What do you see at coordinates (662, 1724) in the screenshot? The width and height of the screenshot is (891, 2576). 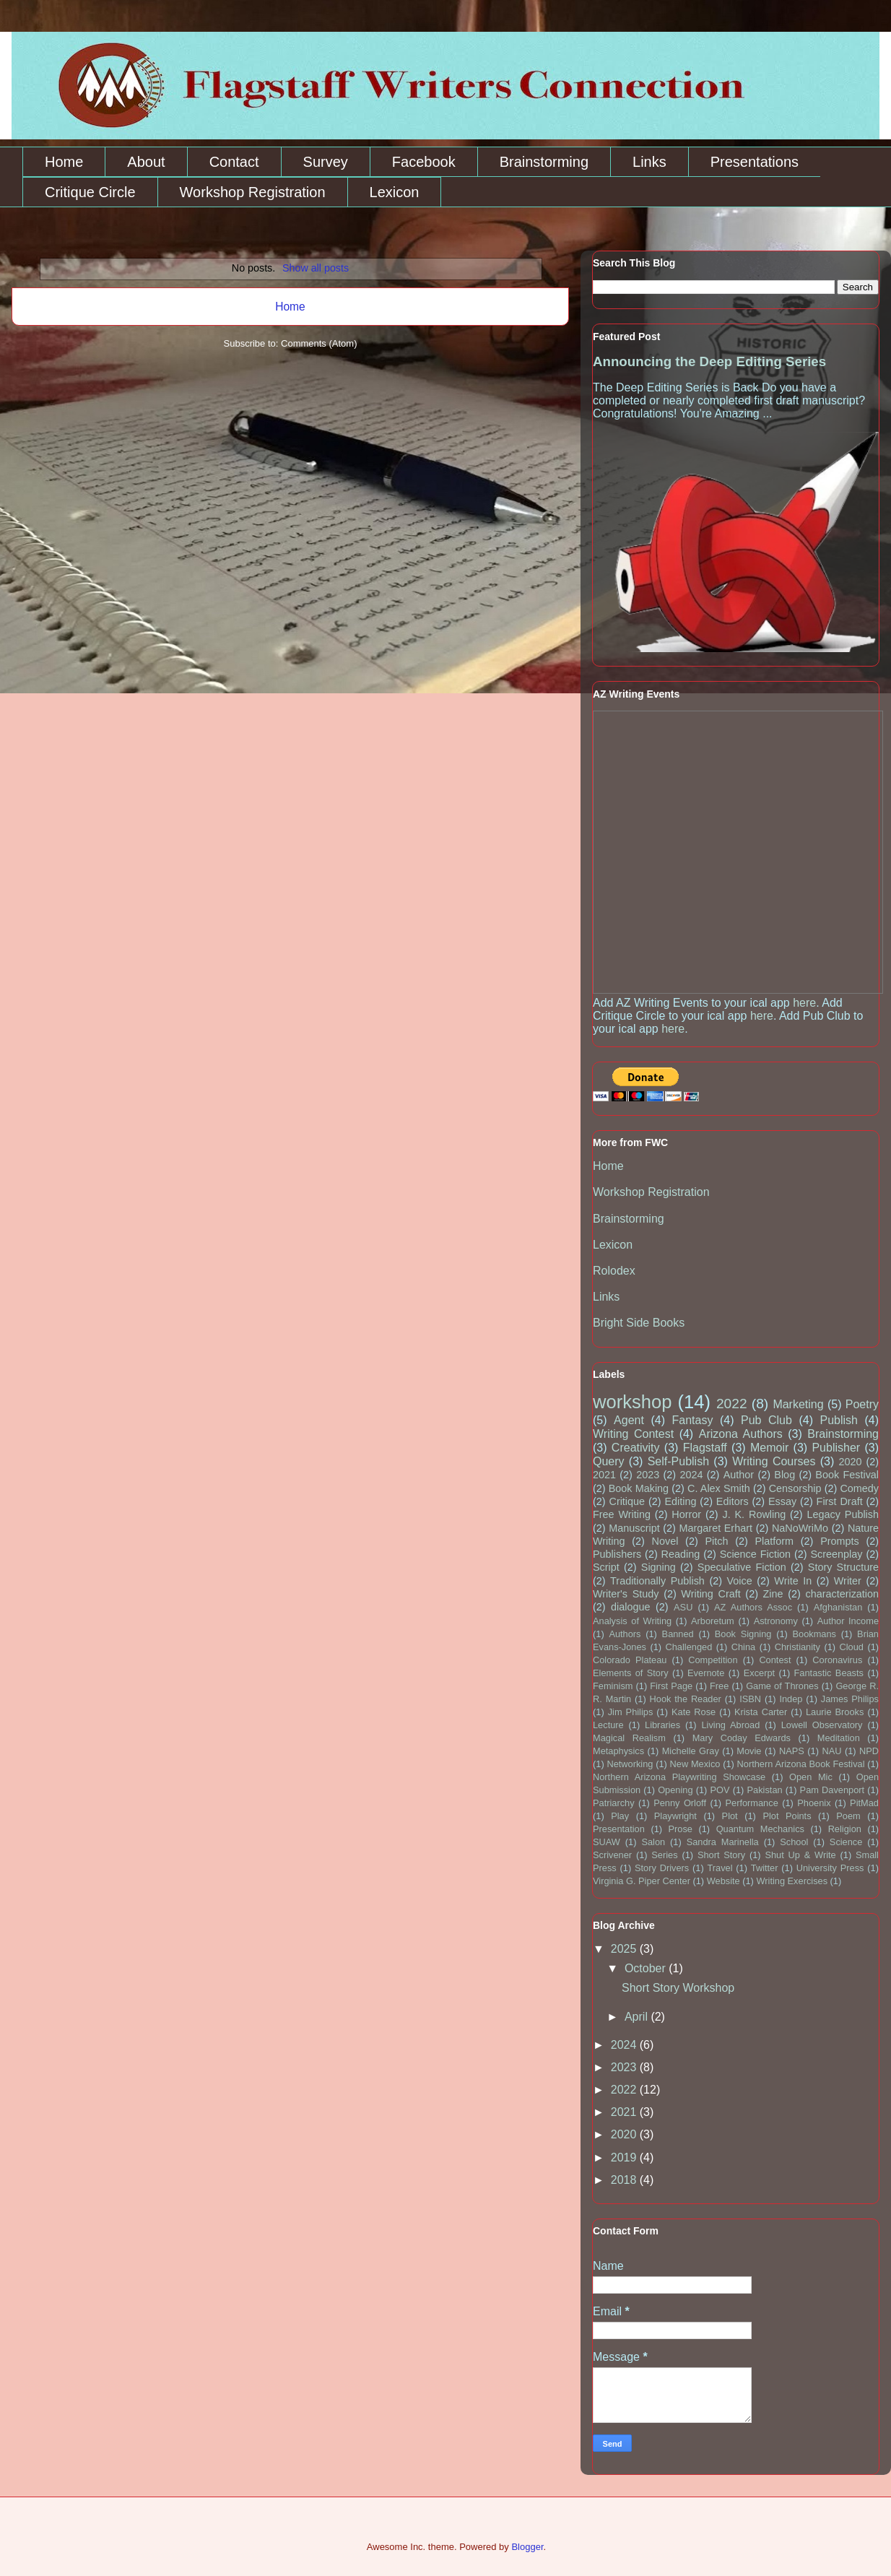 I see `Libraries` at bounding box center [662, 1724].